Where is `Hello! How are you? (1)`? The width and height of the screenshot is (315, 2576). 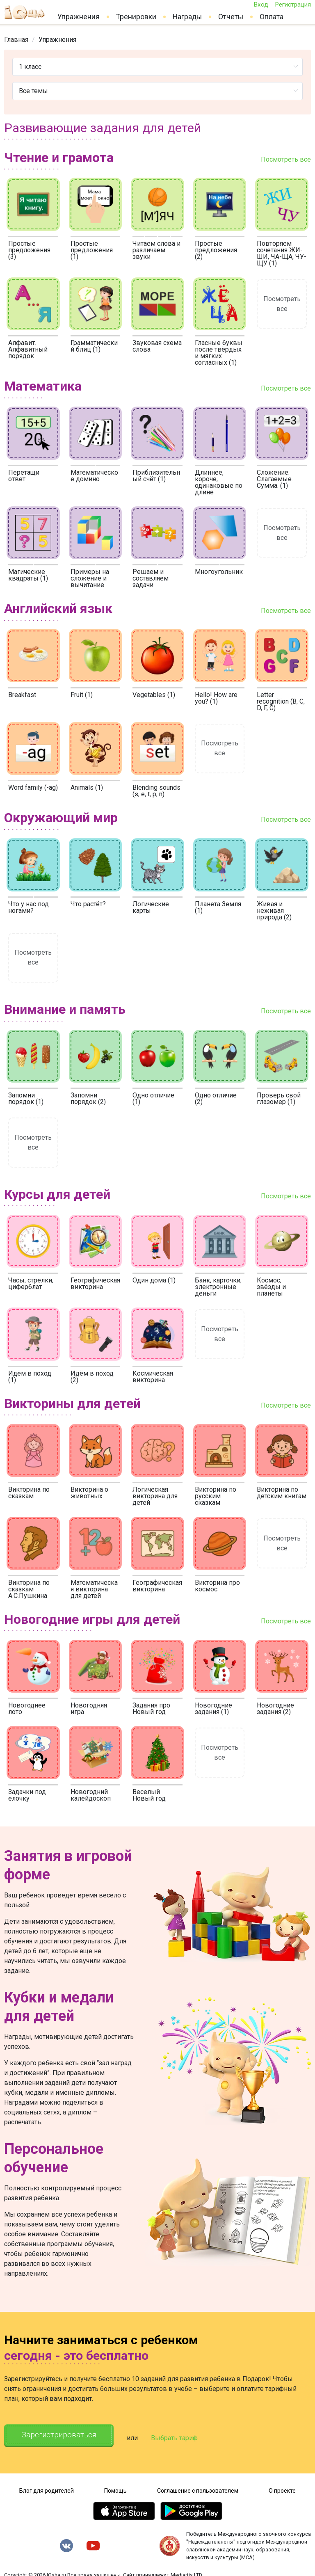 Hello! How are you? (1) is located at coordinates (216, 698).